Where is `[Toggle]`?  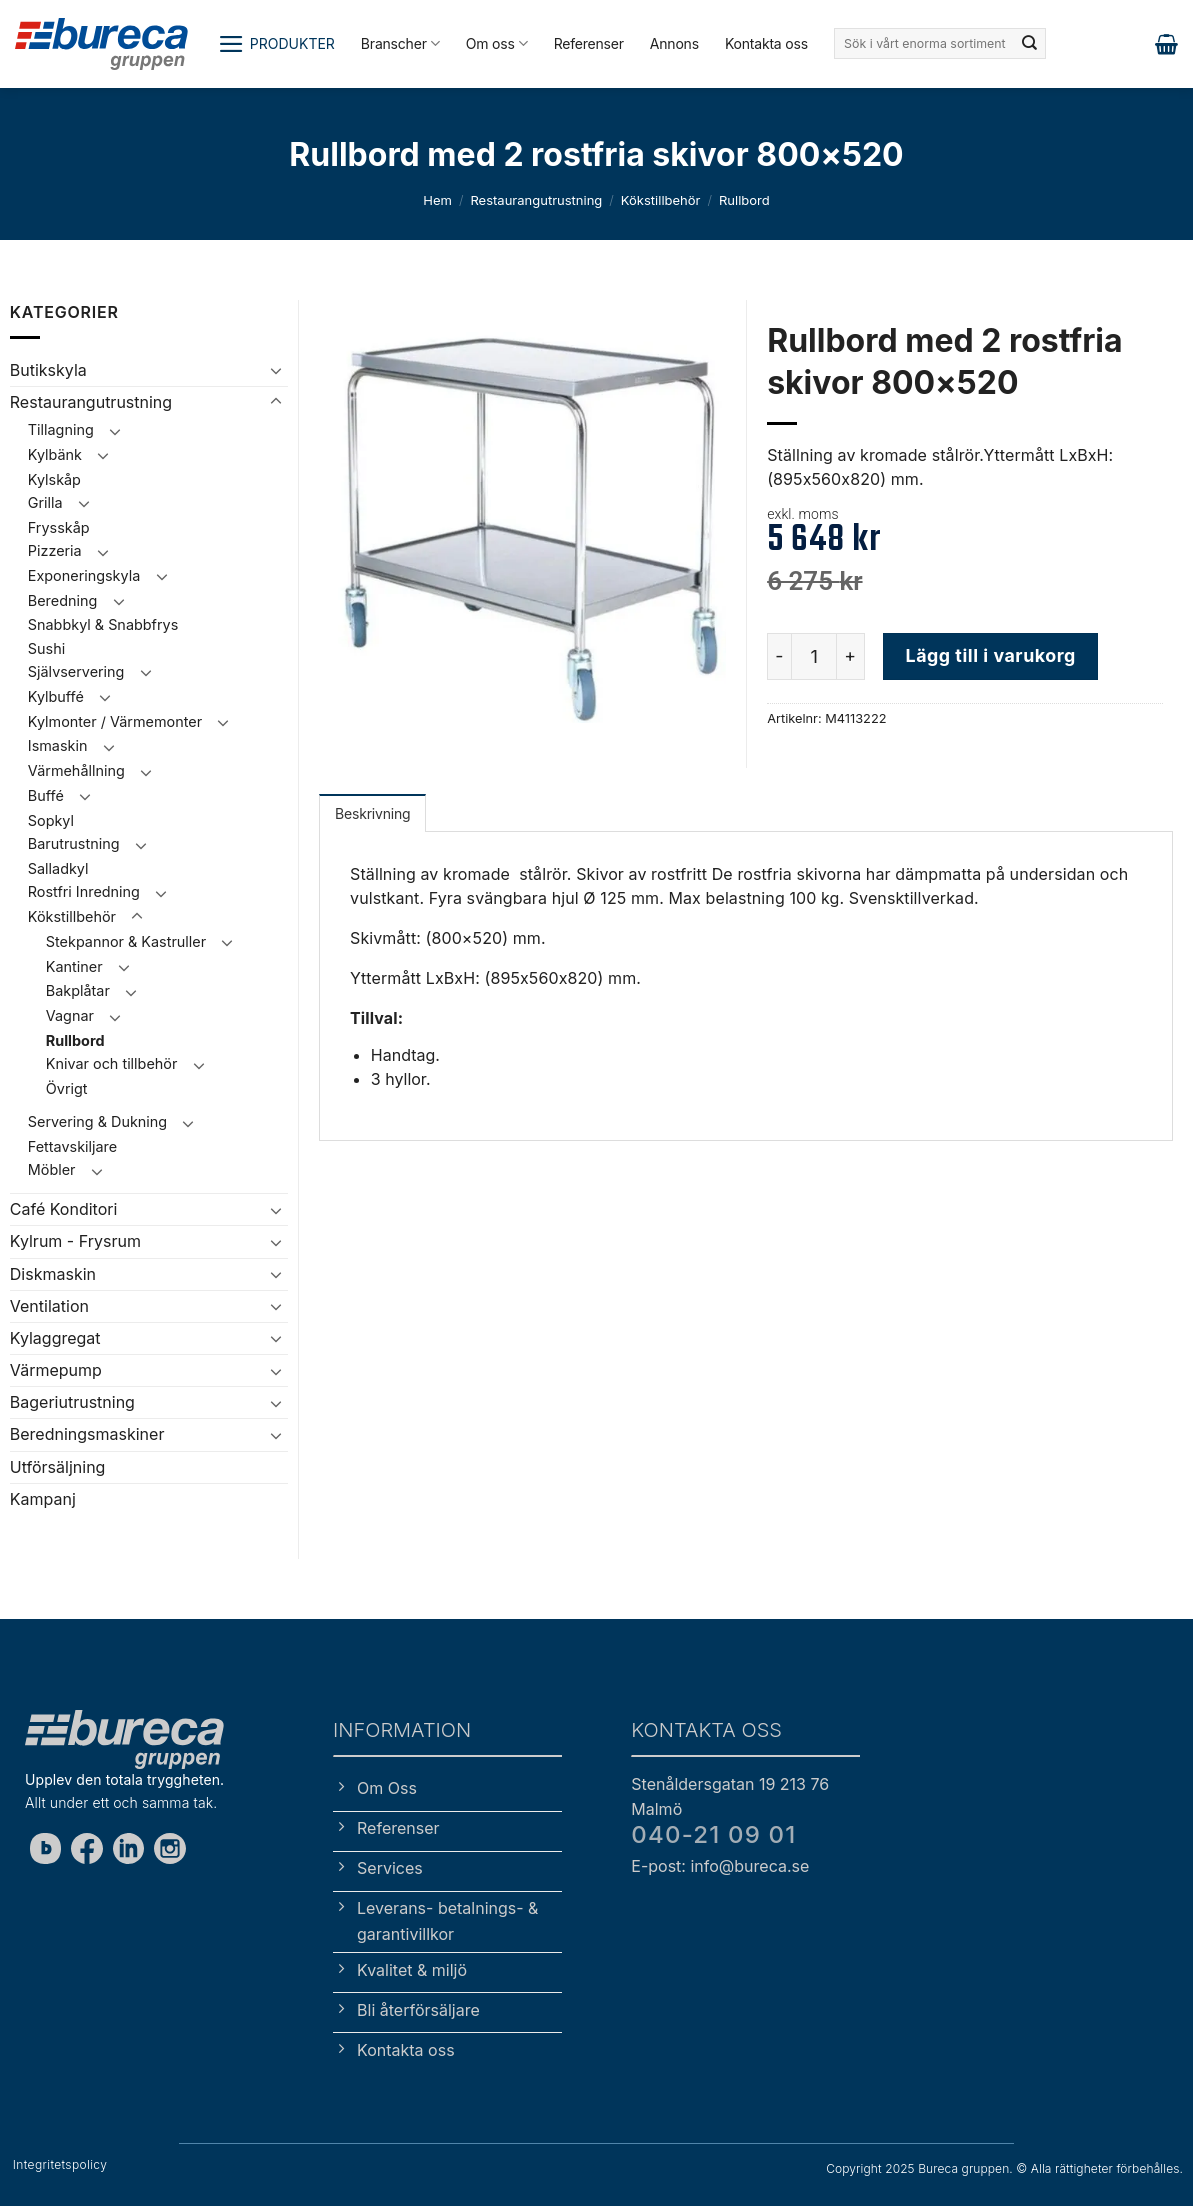
[Toggle] is located at coordinates (276, 370).